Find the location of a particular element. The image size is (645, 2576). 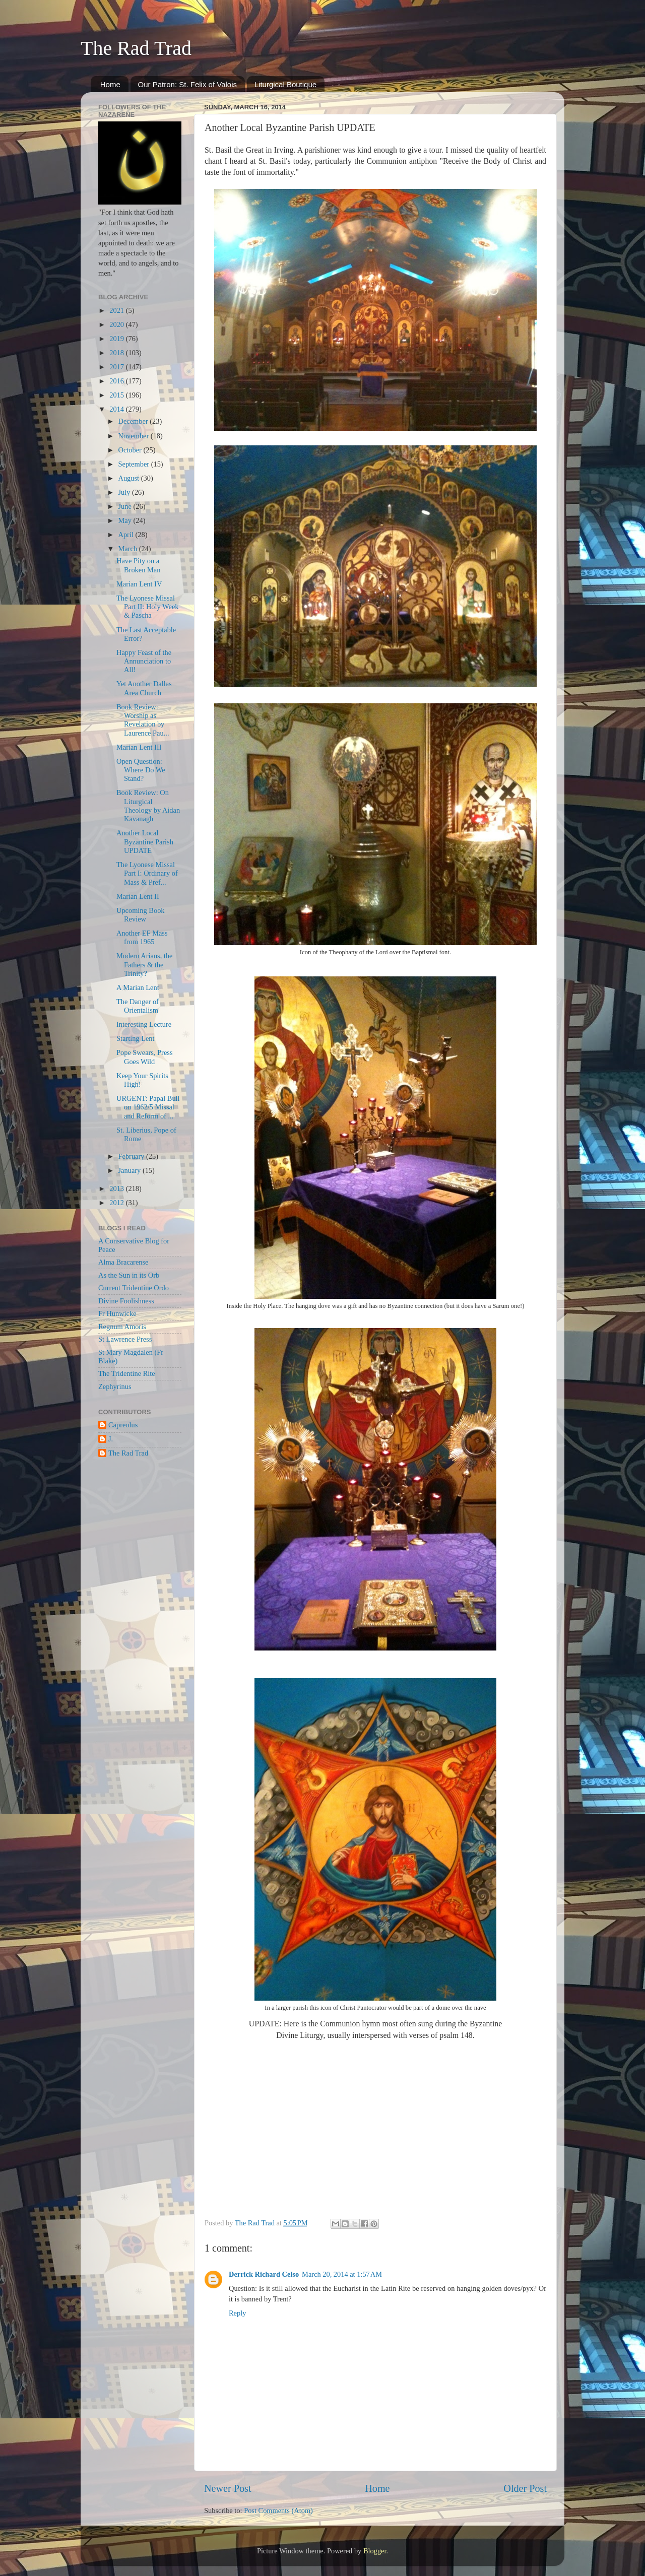

The Lyonese Missal Part I: Ordinary of Mass & Pref... is located at coordinates (147, 873).